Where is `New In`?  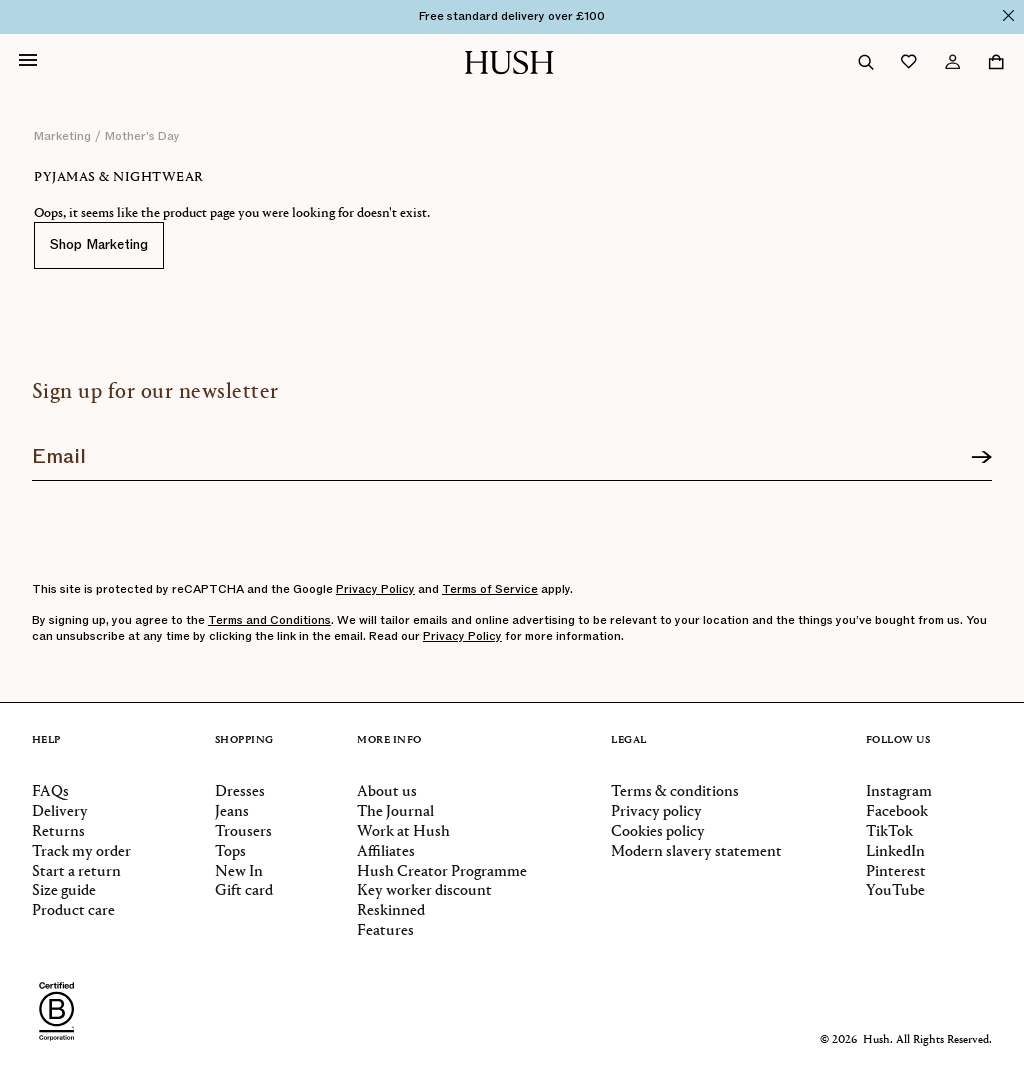 New In is located at coordinates (239, 872).